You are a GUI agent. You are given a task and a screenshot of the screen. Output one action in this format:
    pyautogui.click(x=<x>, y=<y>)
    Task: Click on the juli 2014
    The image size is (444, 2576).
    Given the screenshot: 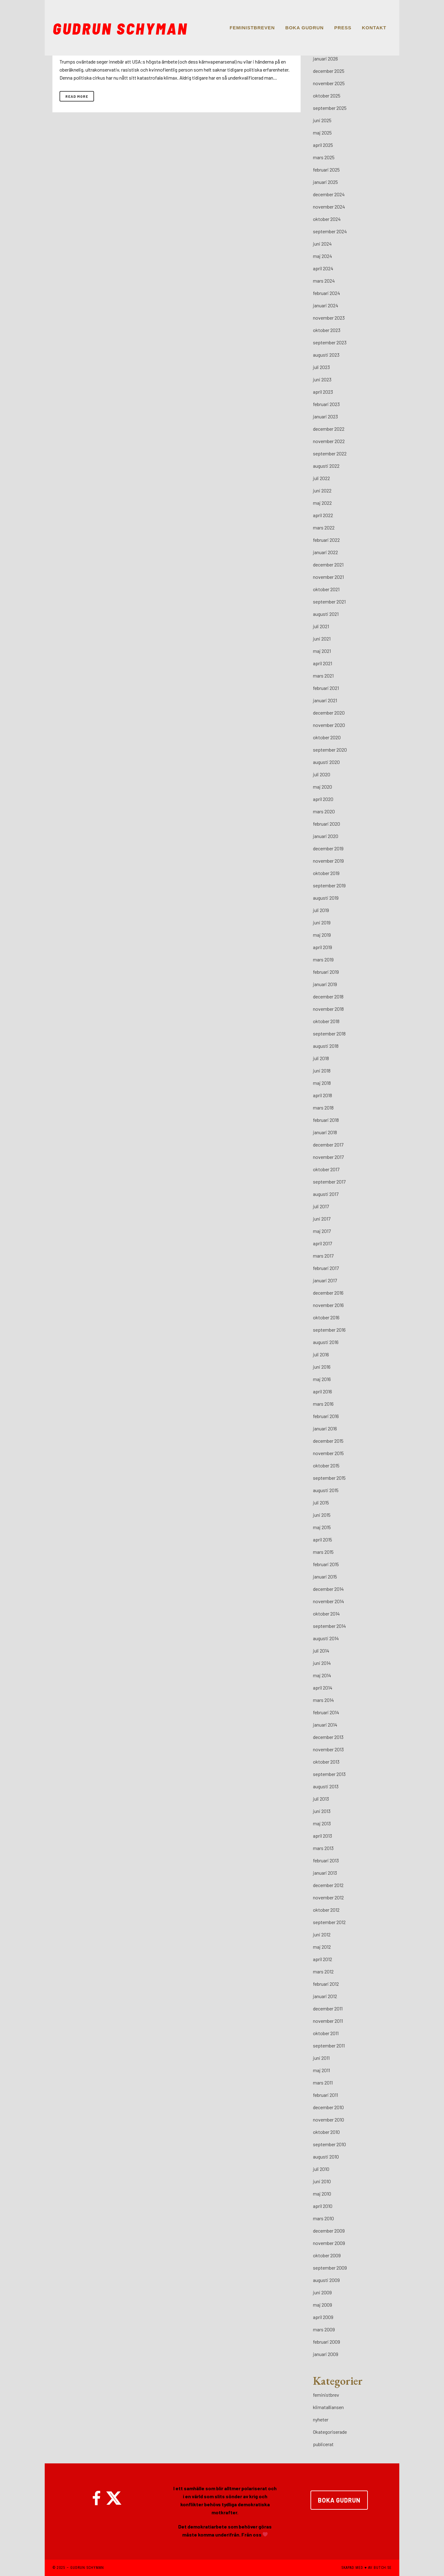 What is the action you would take?
    pyautogui.click(x=321, y=1650)
    